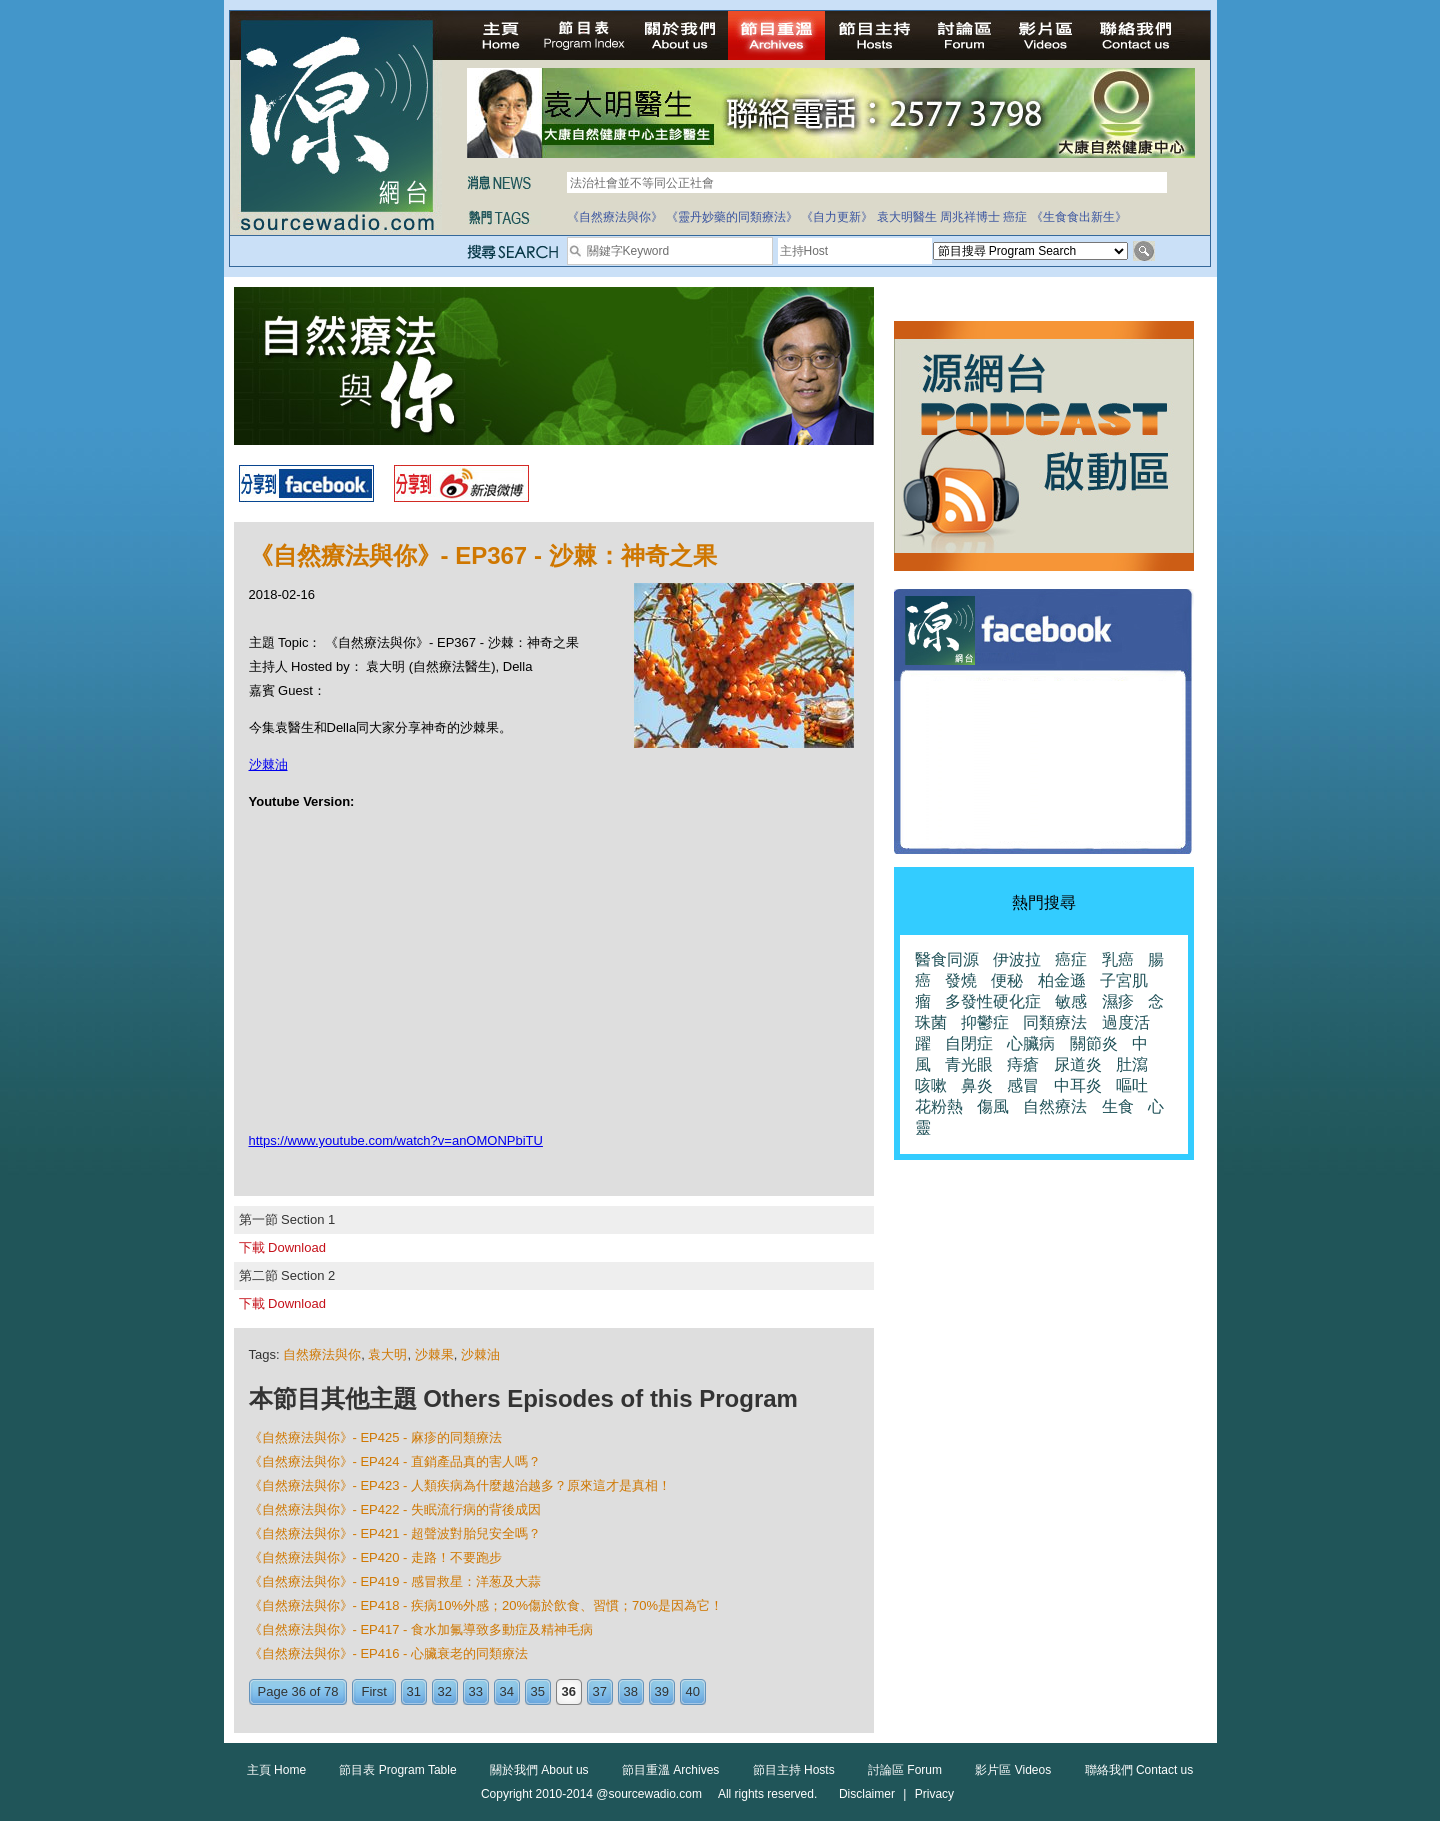  I want to click on 生食, so click(1118, 1106).